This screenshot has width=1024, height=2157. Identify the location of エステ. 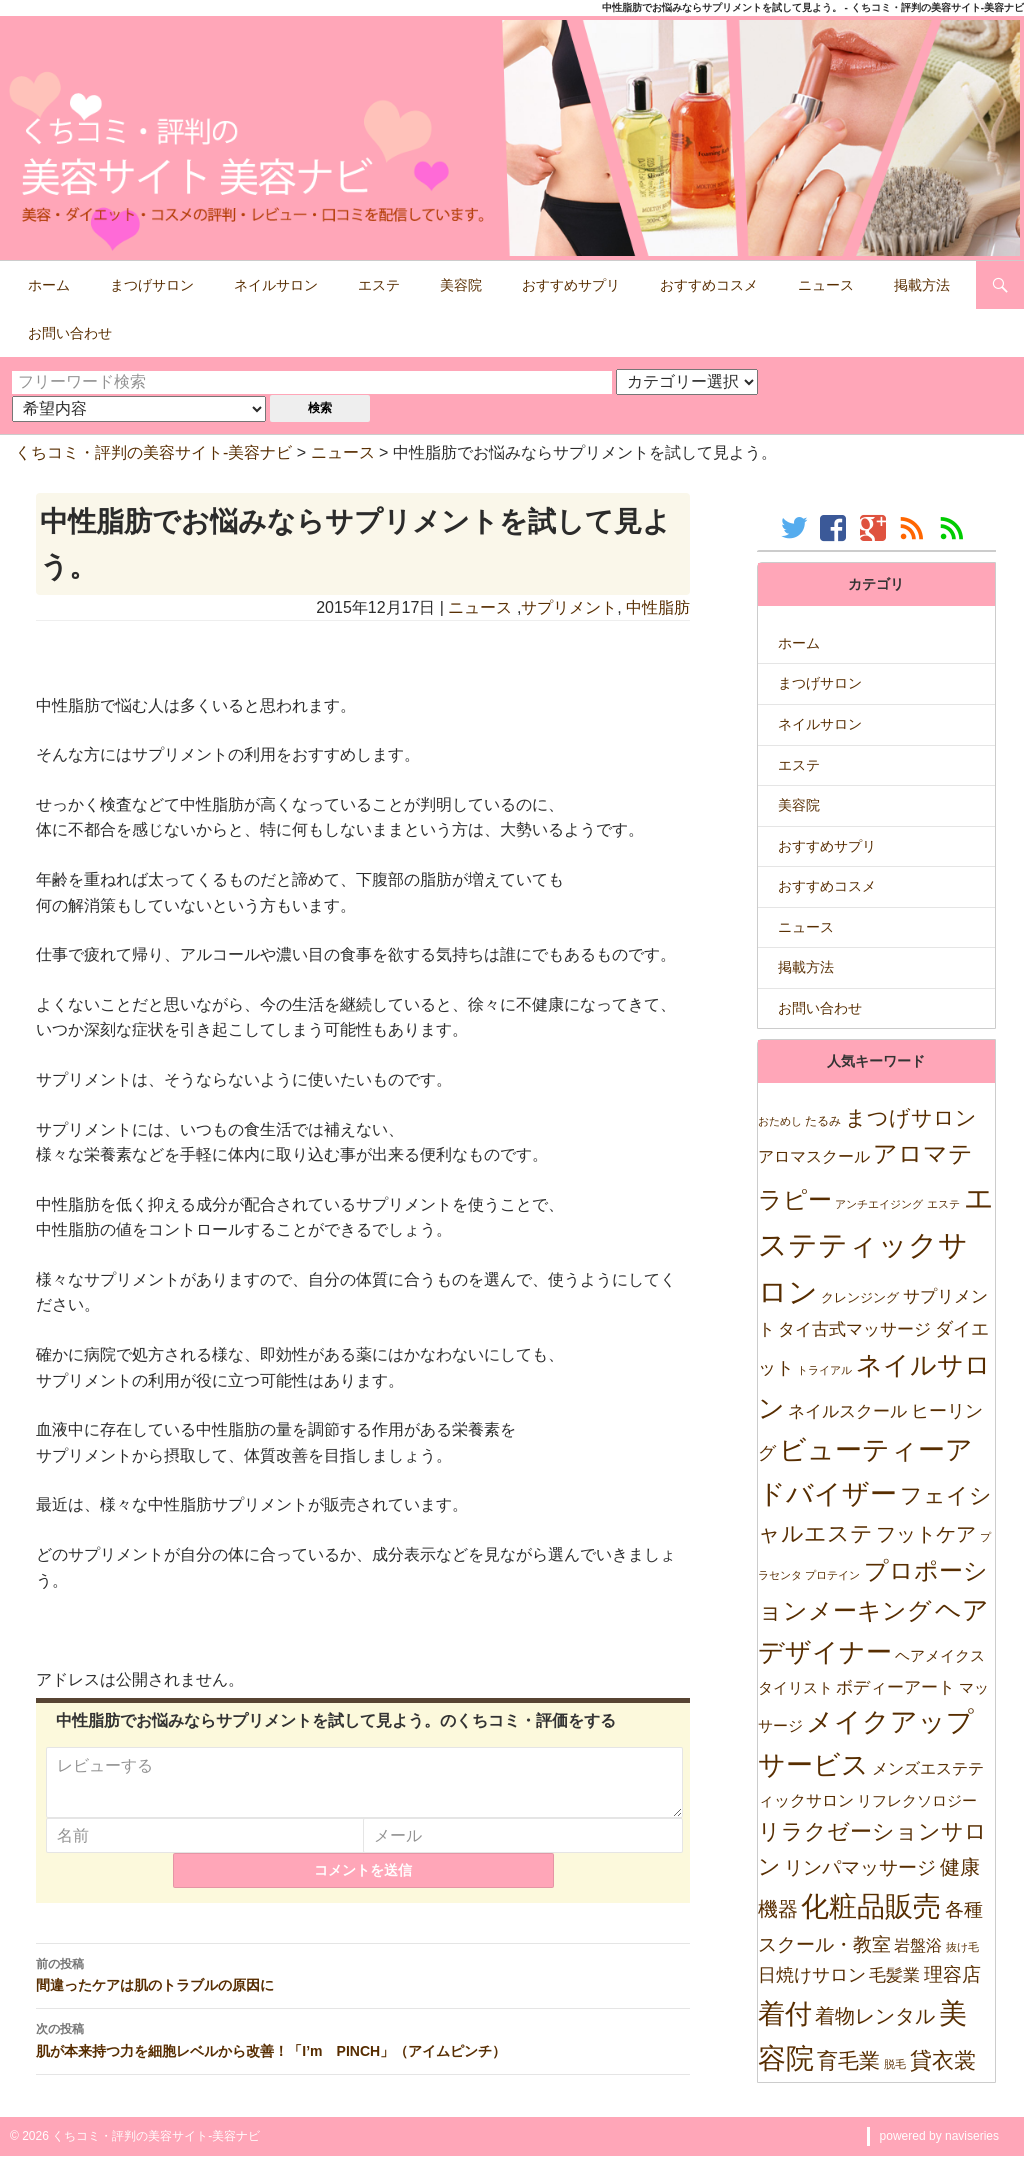
(379, 285).